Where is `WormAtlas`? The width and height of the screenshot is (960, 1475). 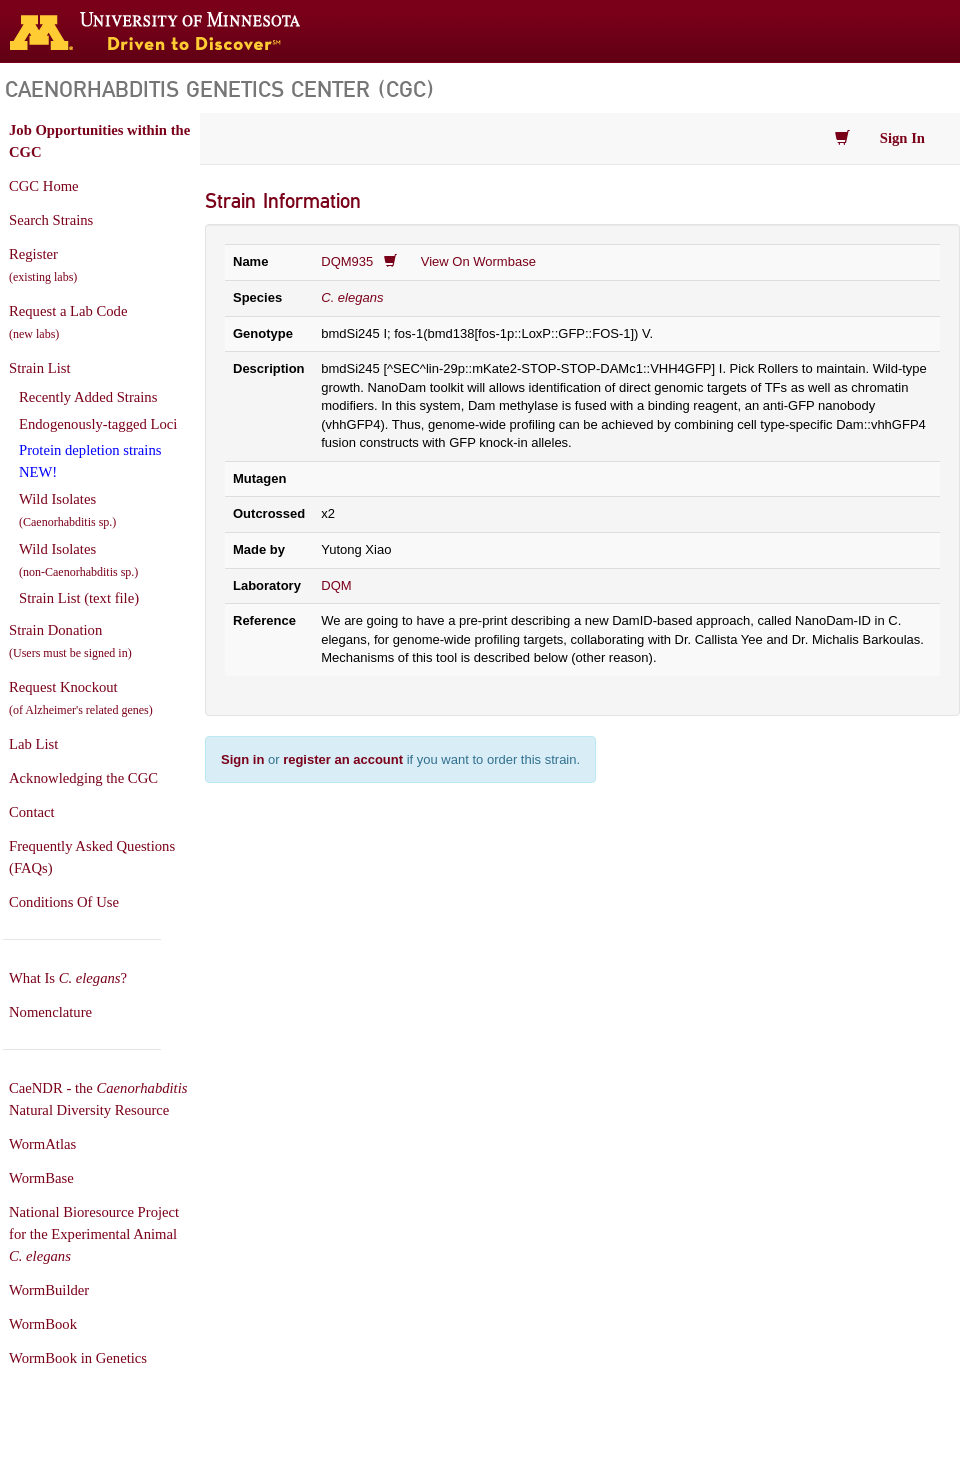
WormAtlas is located at coordinates (42, 1144).